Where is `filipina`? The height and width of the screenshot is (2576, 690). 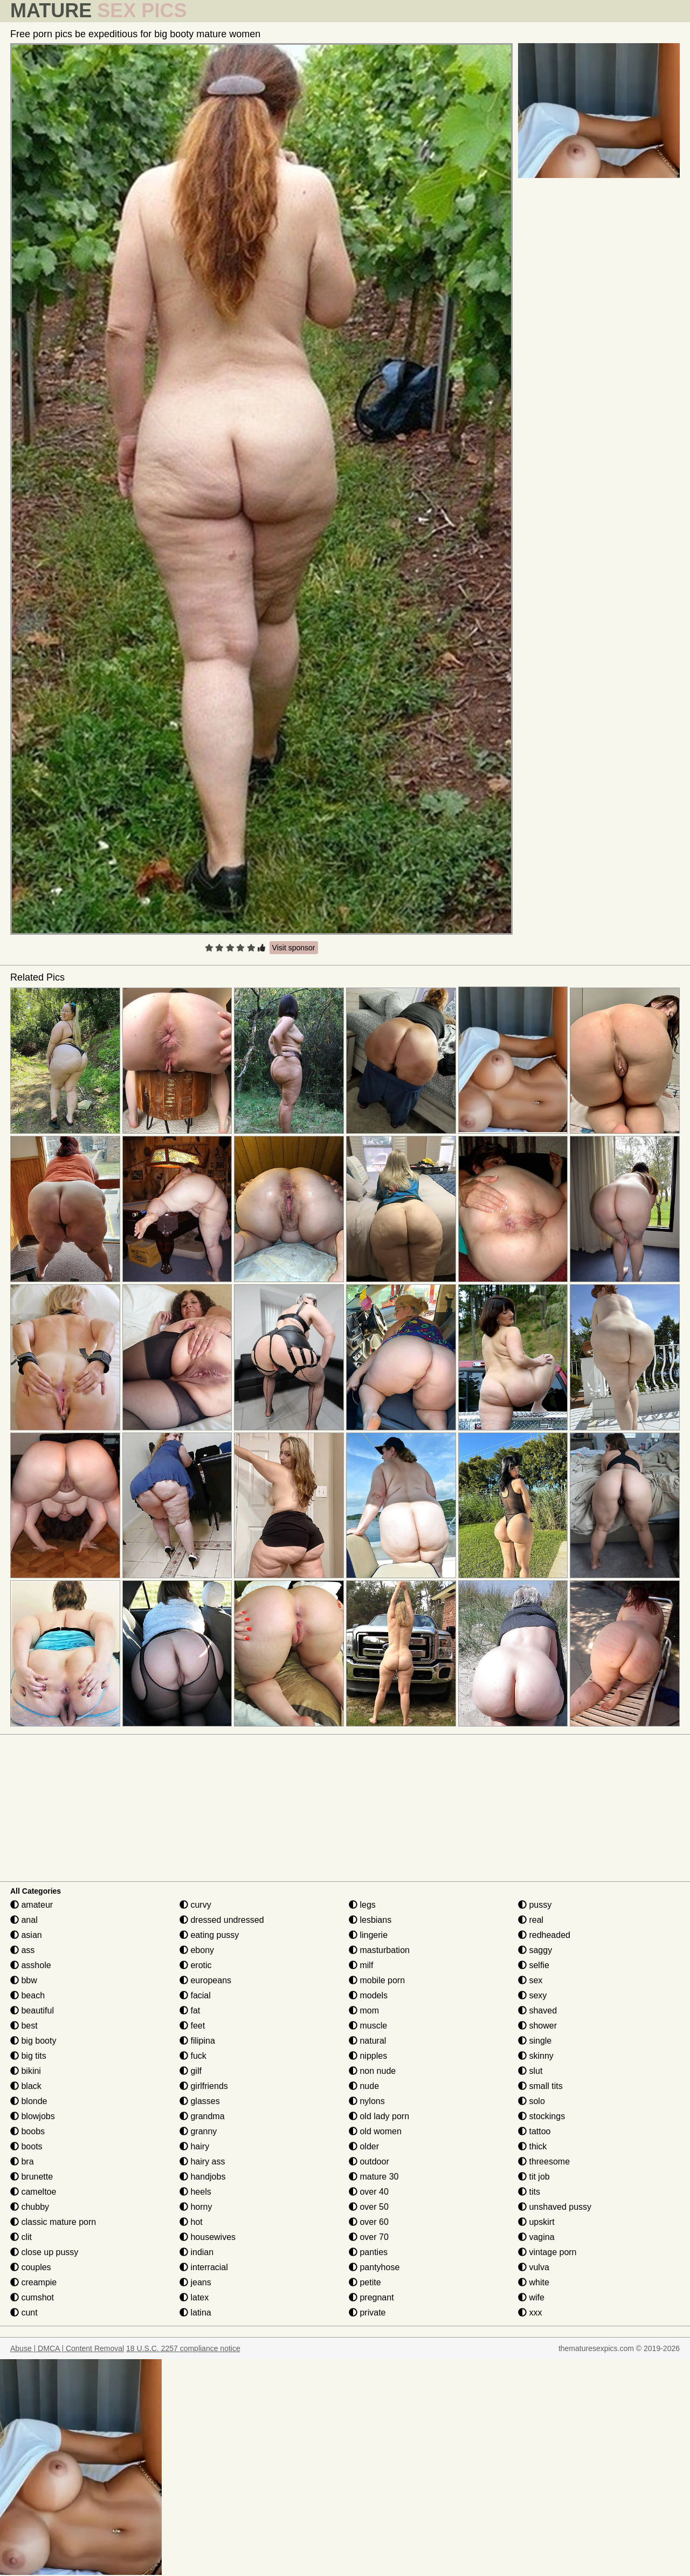 filipina is located at coordinates (197, 2040).